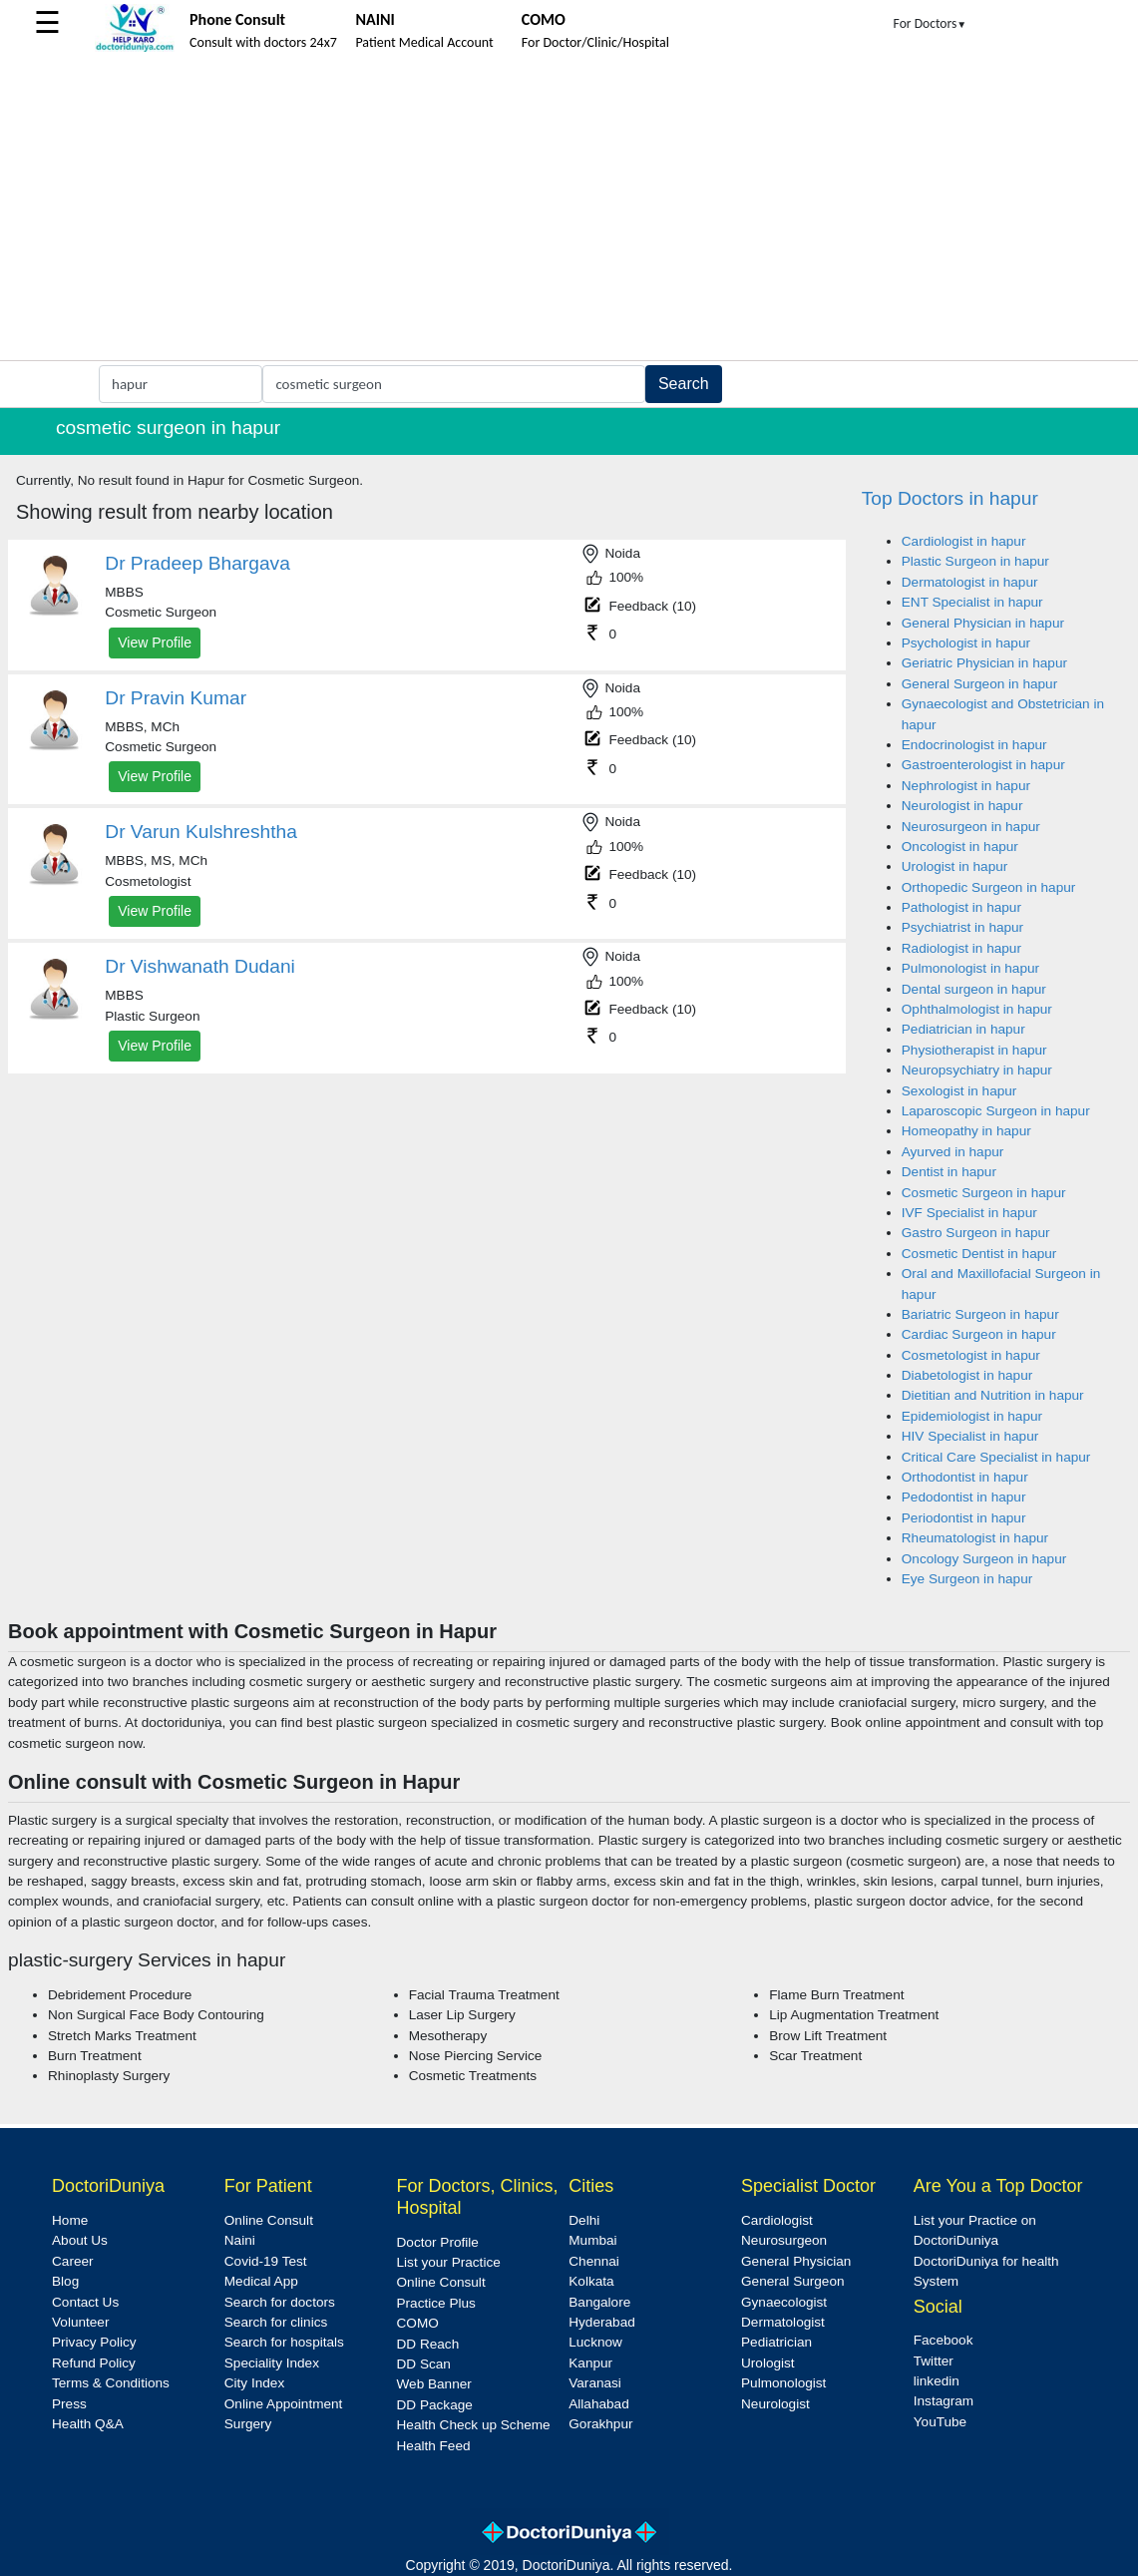 Image resolution: width=1138 pixels, height=2576 pixels. I want to click on Online Consult, so click(268, 2220).